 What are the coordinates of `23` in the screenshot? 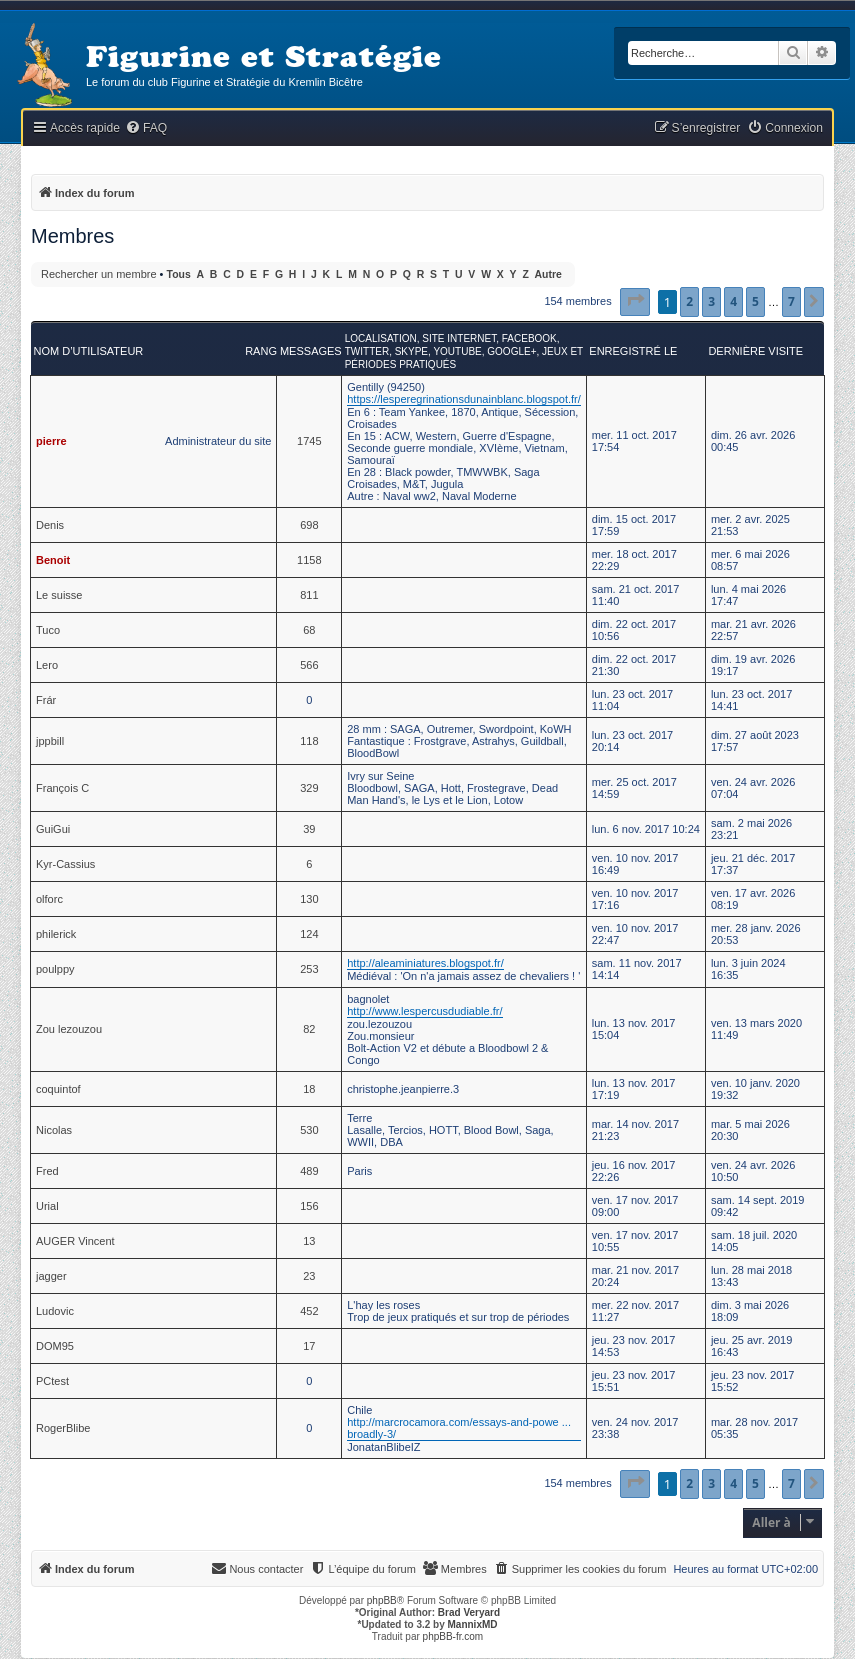 It's located at (309, 1276).